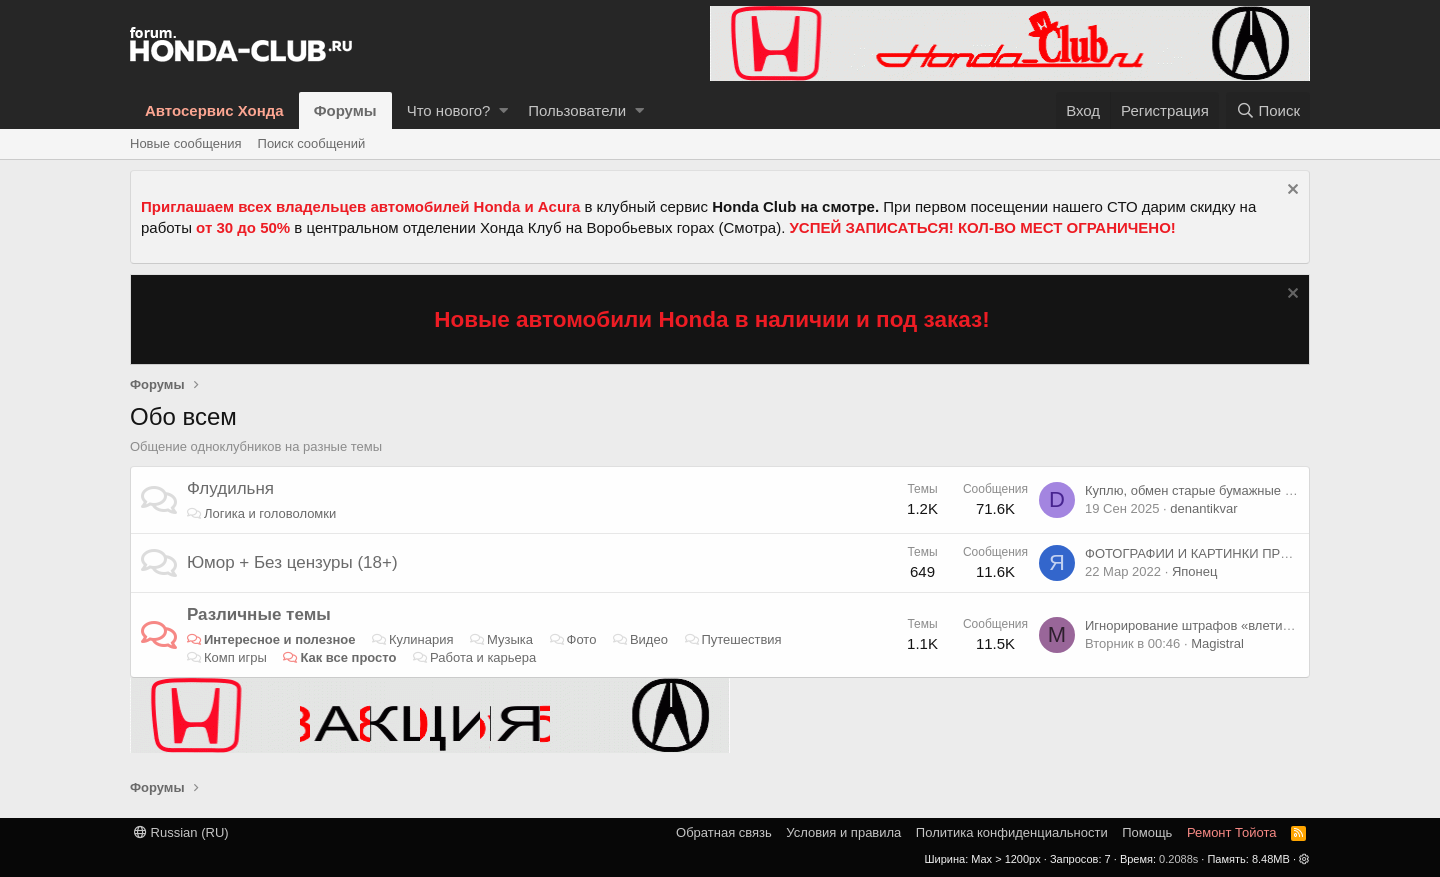  Describe the element at coordinates (230, 488) in the screenshot. I see `Флудильня` at that location.